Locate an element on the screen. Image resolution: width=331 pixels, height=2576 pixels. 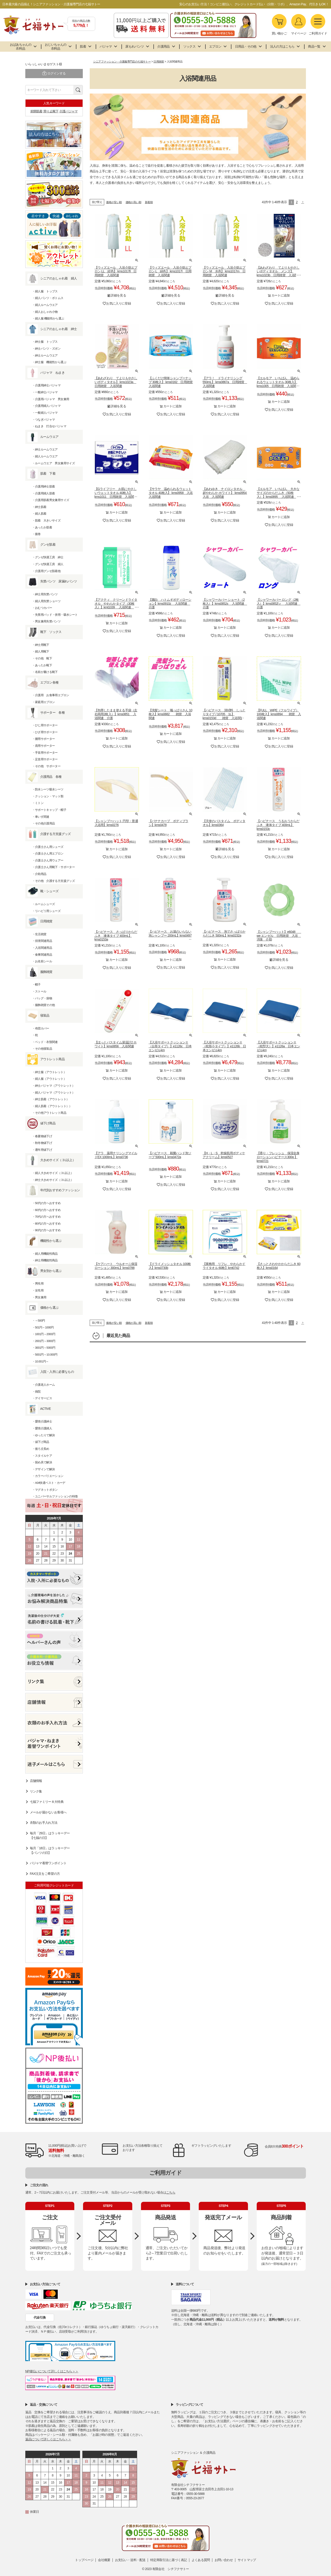
こちら is located at coordinates (170, 2192).